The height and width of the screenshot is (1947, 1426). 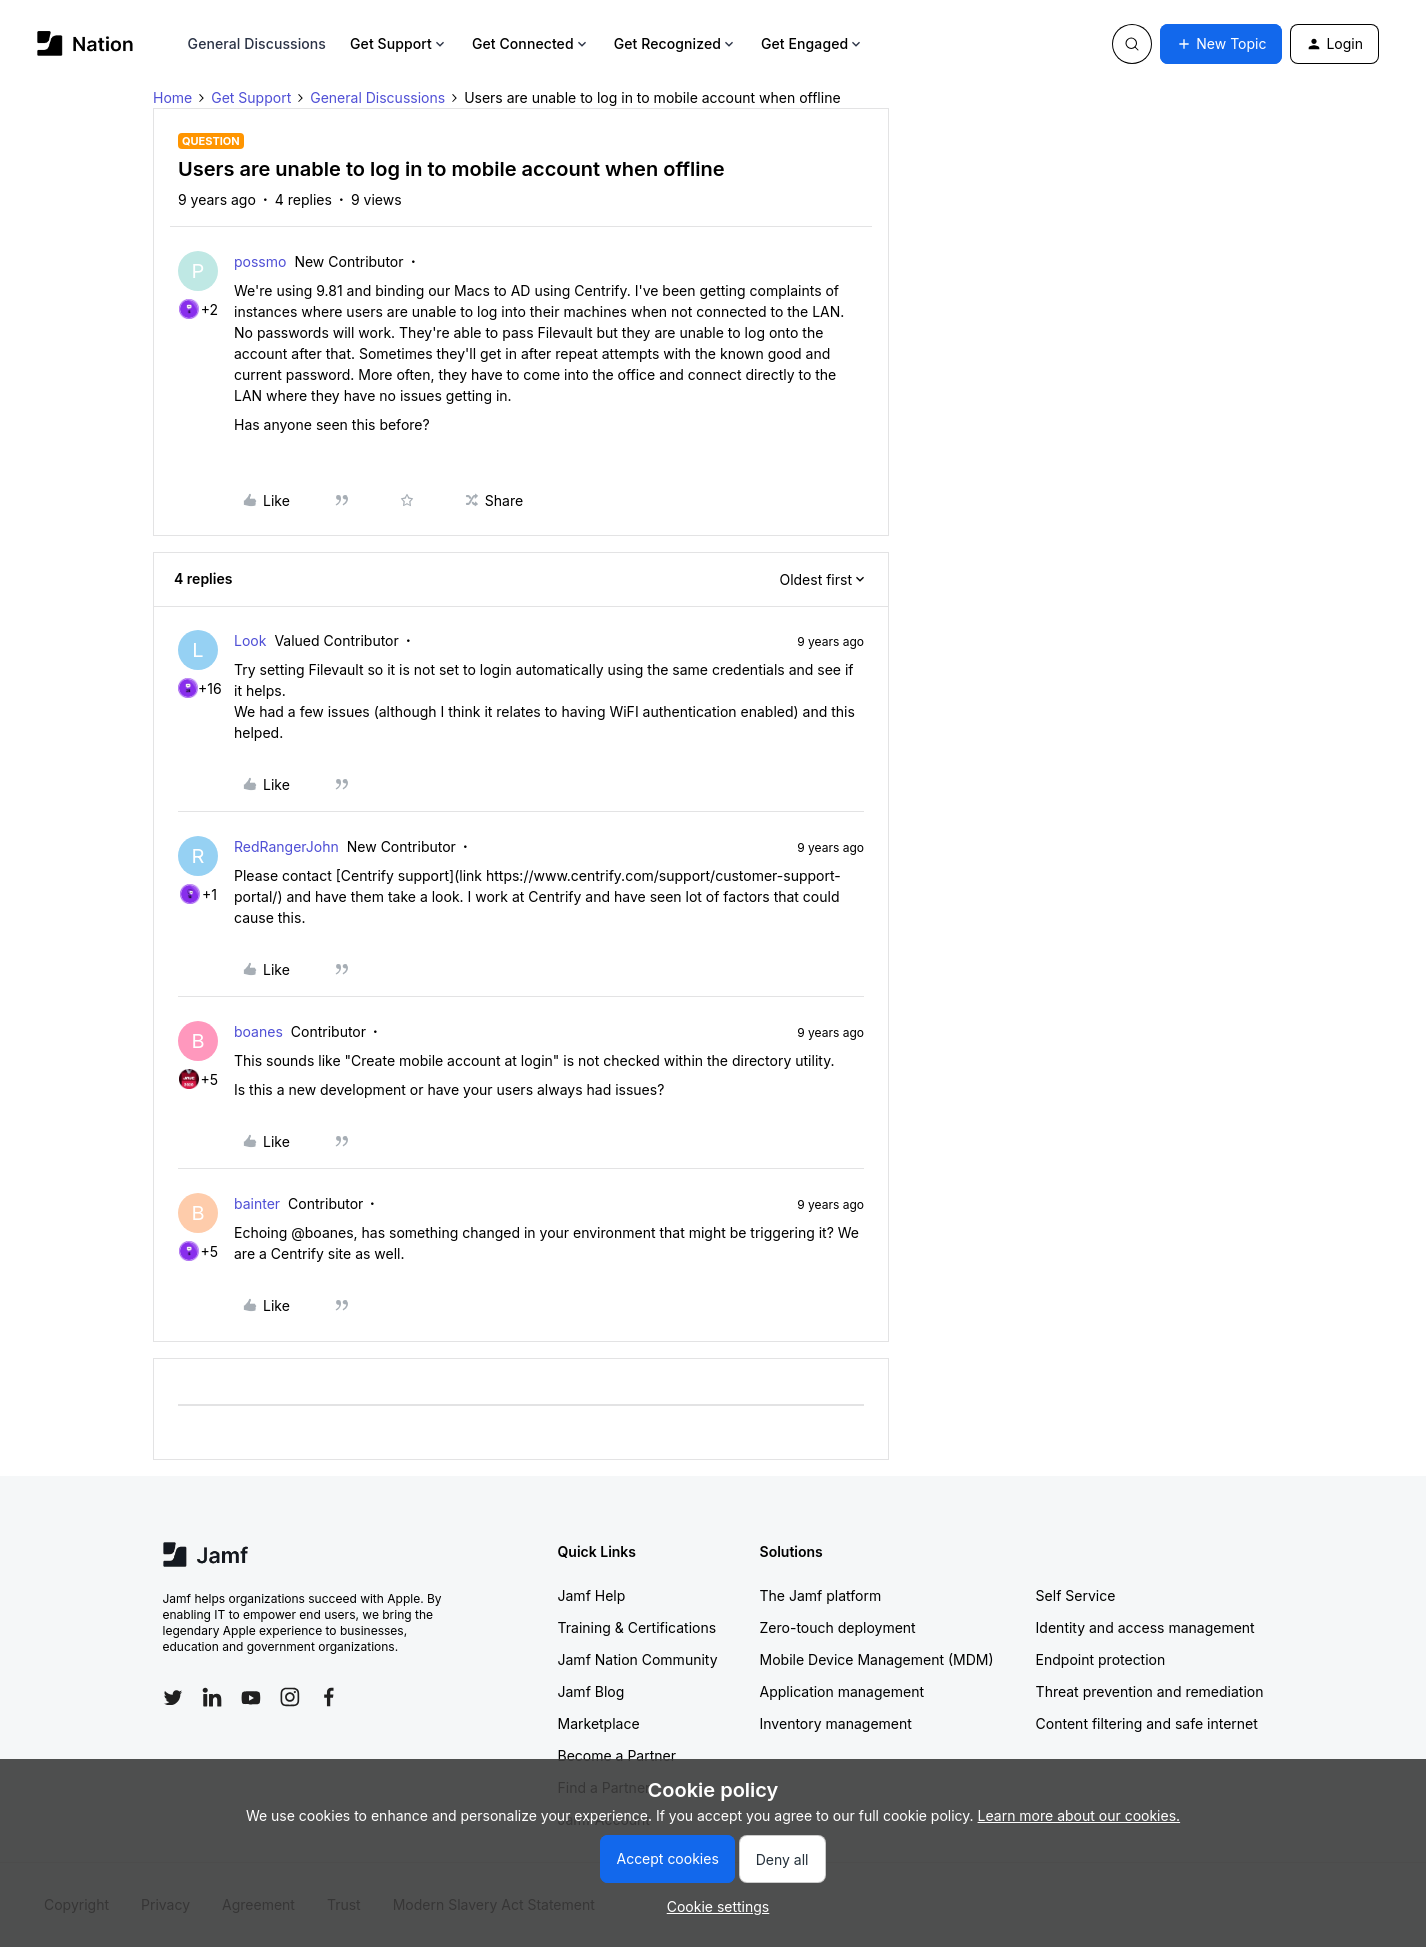 What do you see at coordinates (399, 43) in the screenshot?
I see `Get Support` at bounding box center [399, 43].